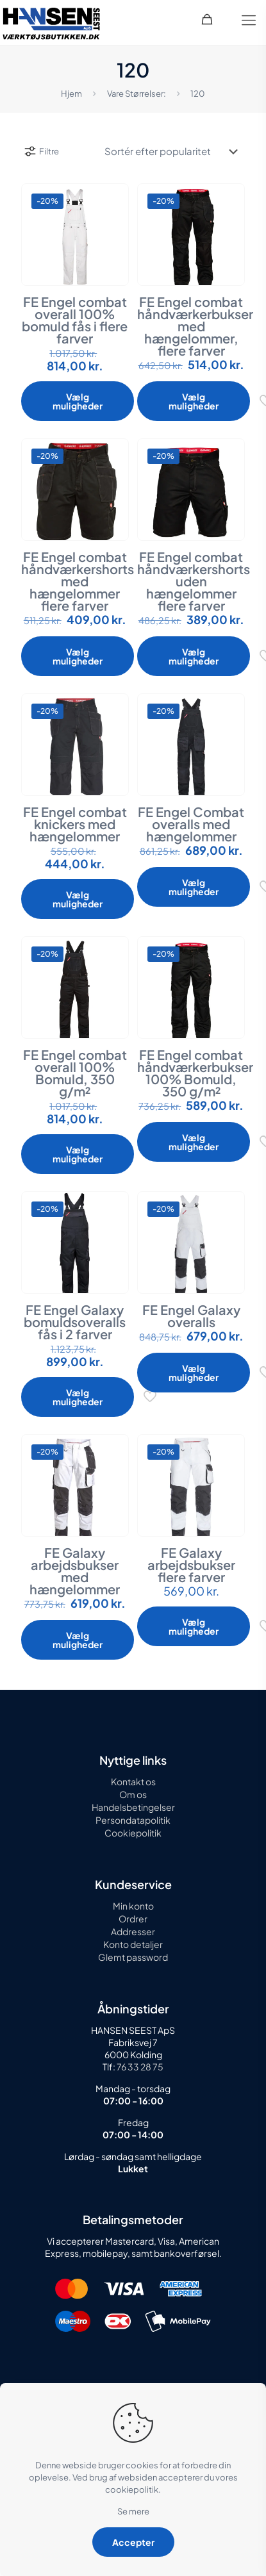 The width and height of the screenshot is (266, 2576). I want to click on FE Engel combat håndværkershorts med hængelommer flere farver, so click(77, 581).